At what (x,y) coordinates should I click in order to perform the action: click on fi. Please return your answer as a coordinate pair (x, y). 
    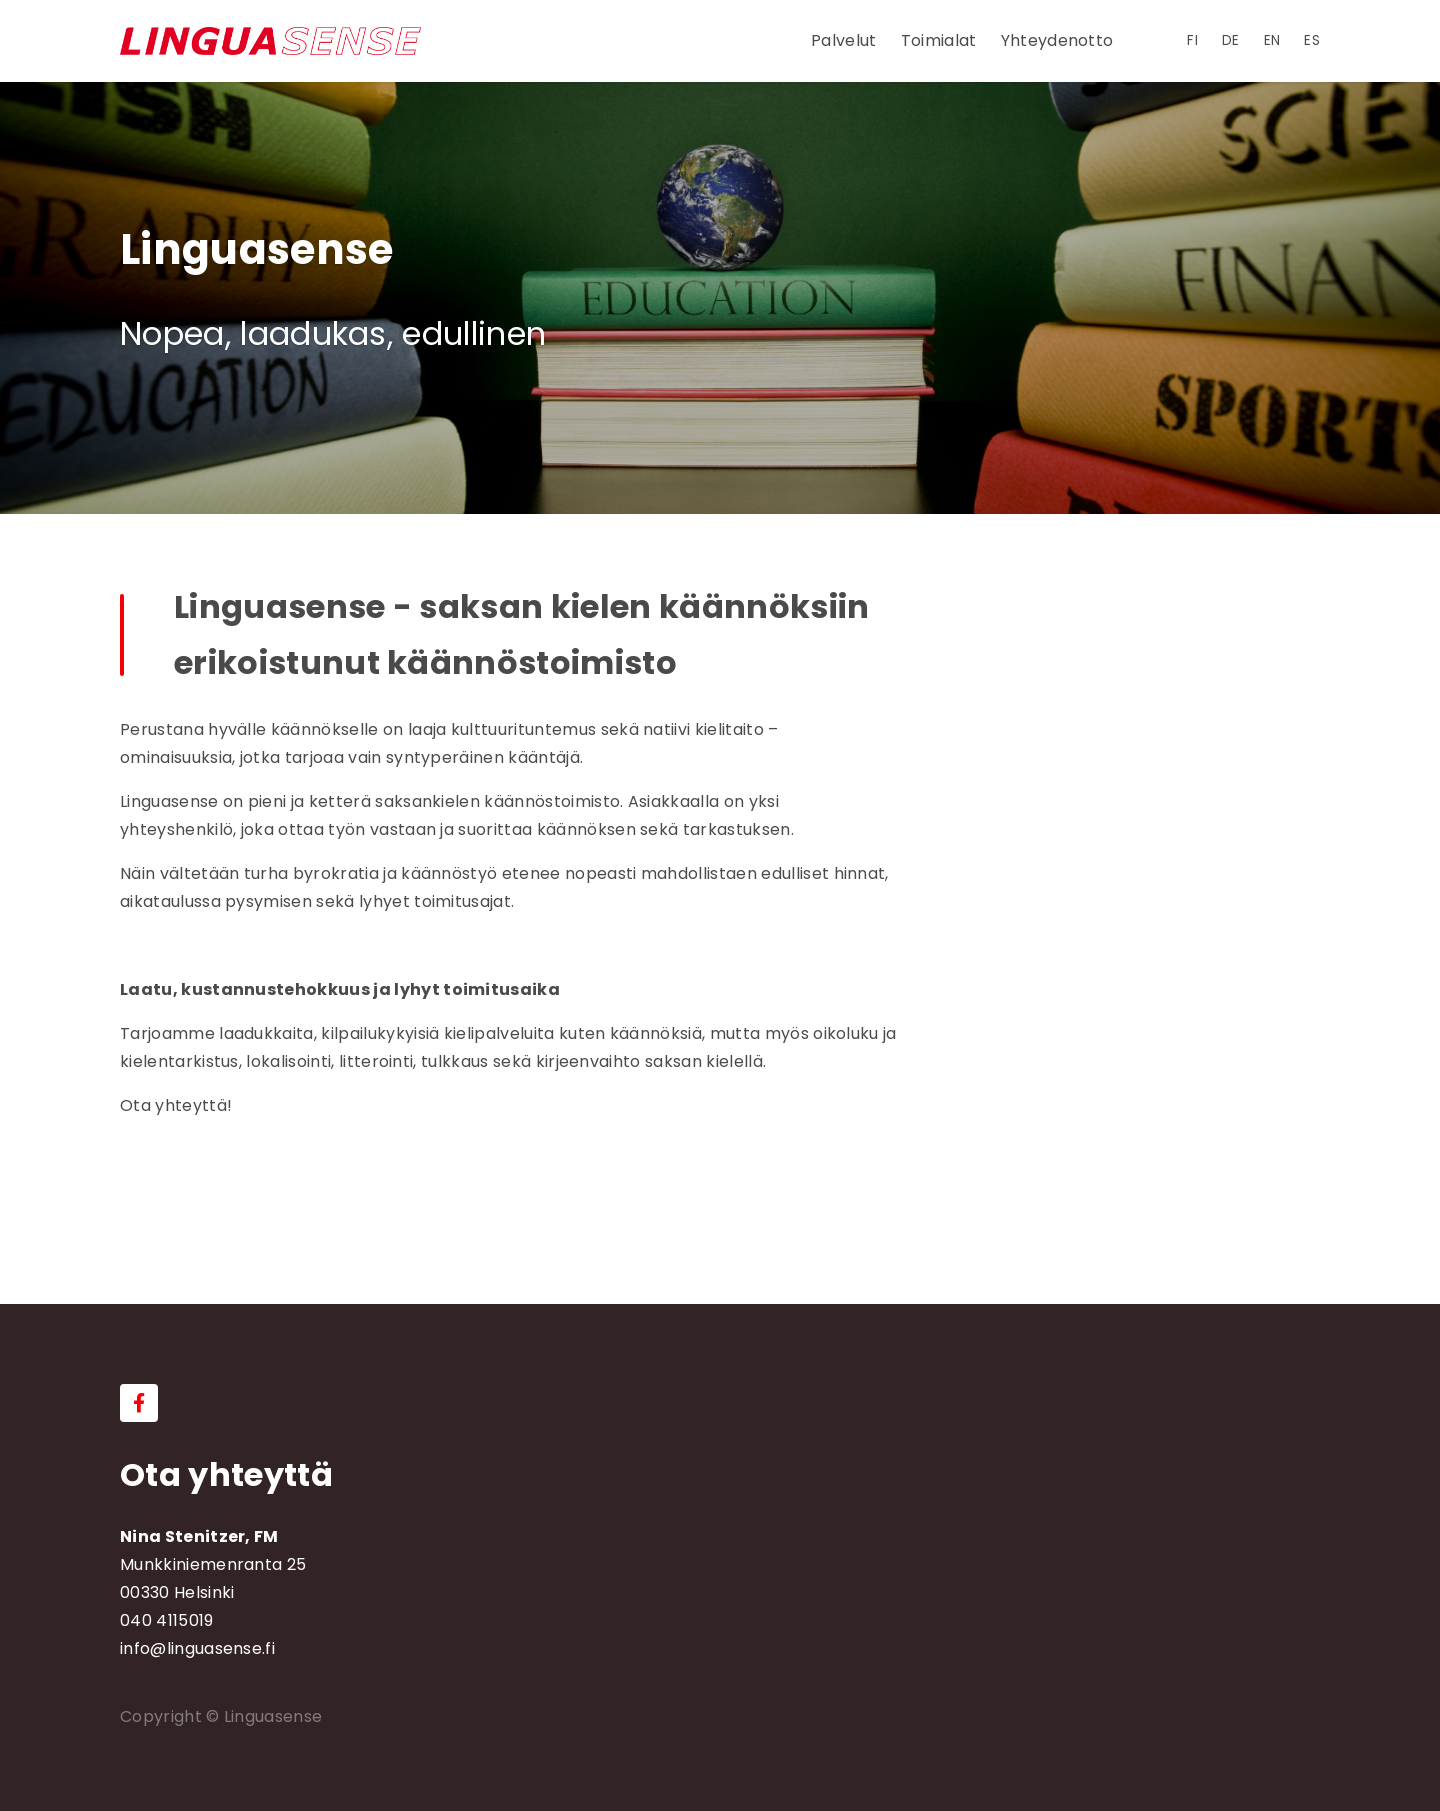
    Looking at the image, I should click on (1192, 40).